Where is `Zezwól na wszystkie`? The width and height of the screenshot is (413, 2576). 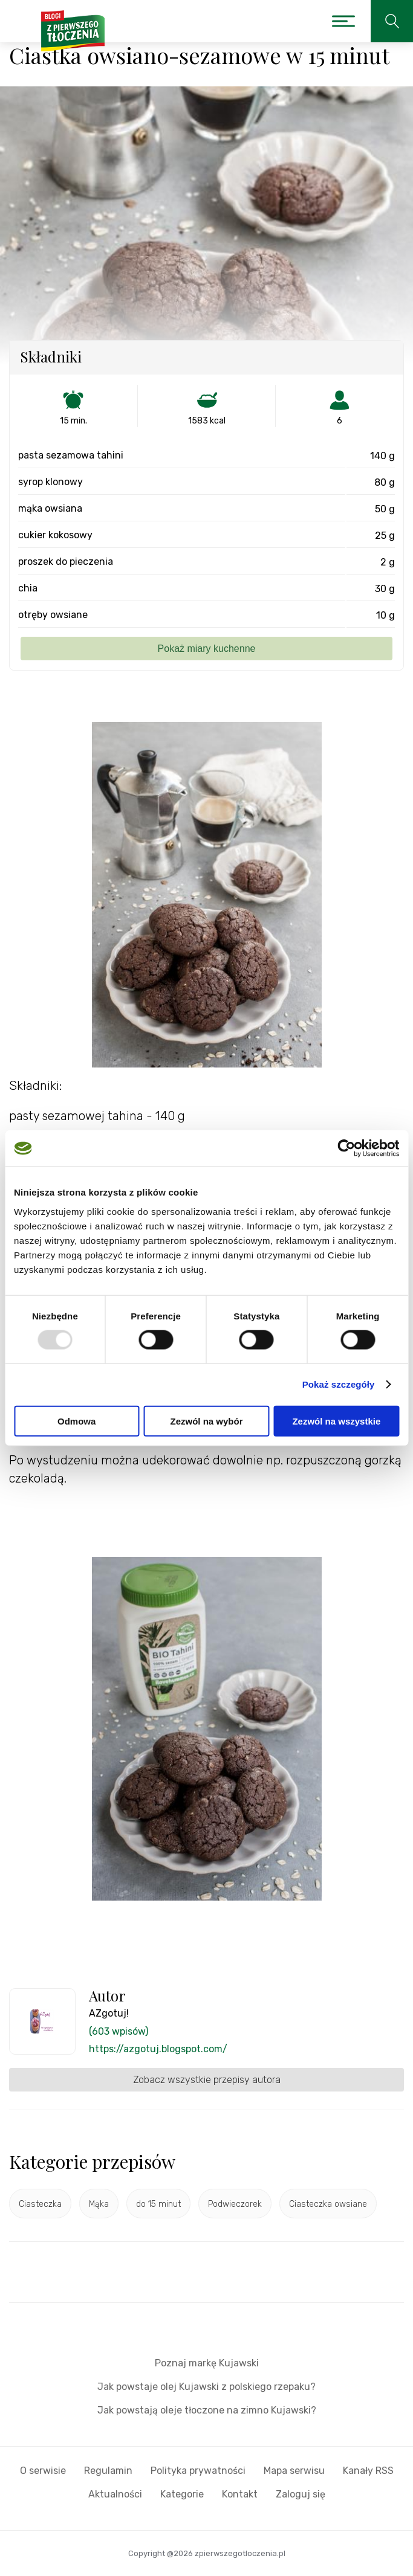 Zezwól na wszystkie is located at coordinates (336, 1420).